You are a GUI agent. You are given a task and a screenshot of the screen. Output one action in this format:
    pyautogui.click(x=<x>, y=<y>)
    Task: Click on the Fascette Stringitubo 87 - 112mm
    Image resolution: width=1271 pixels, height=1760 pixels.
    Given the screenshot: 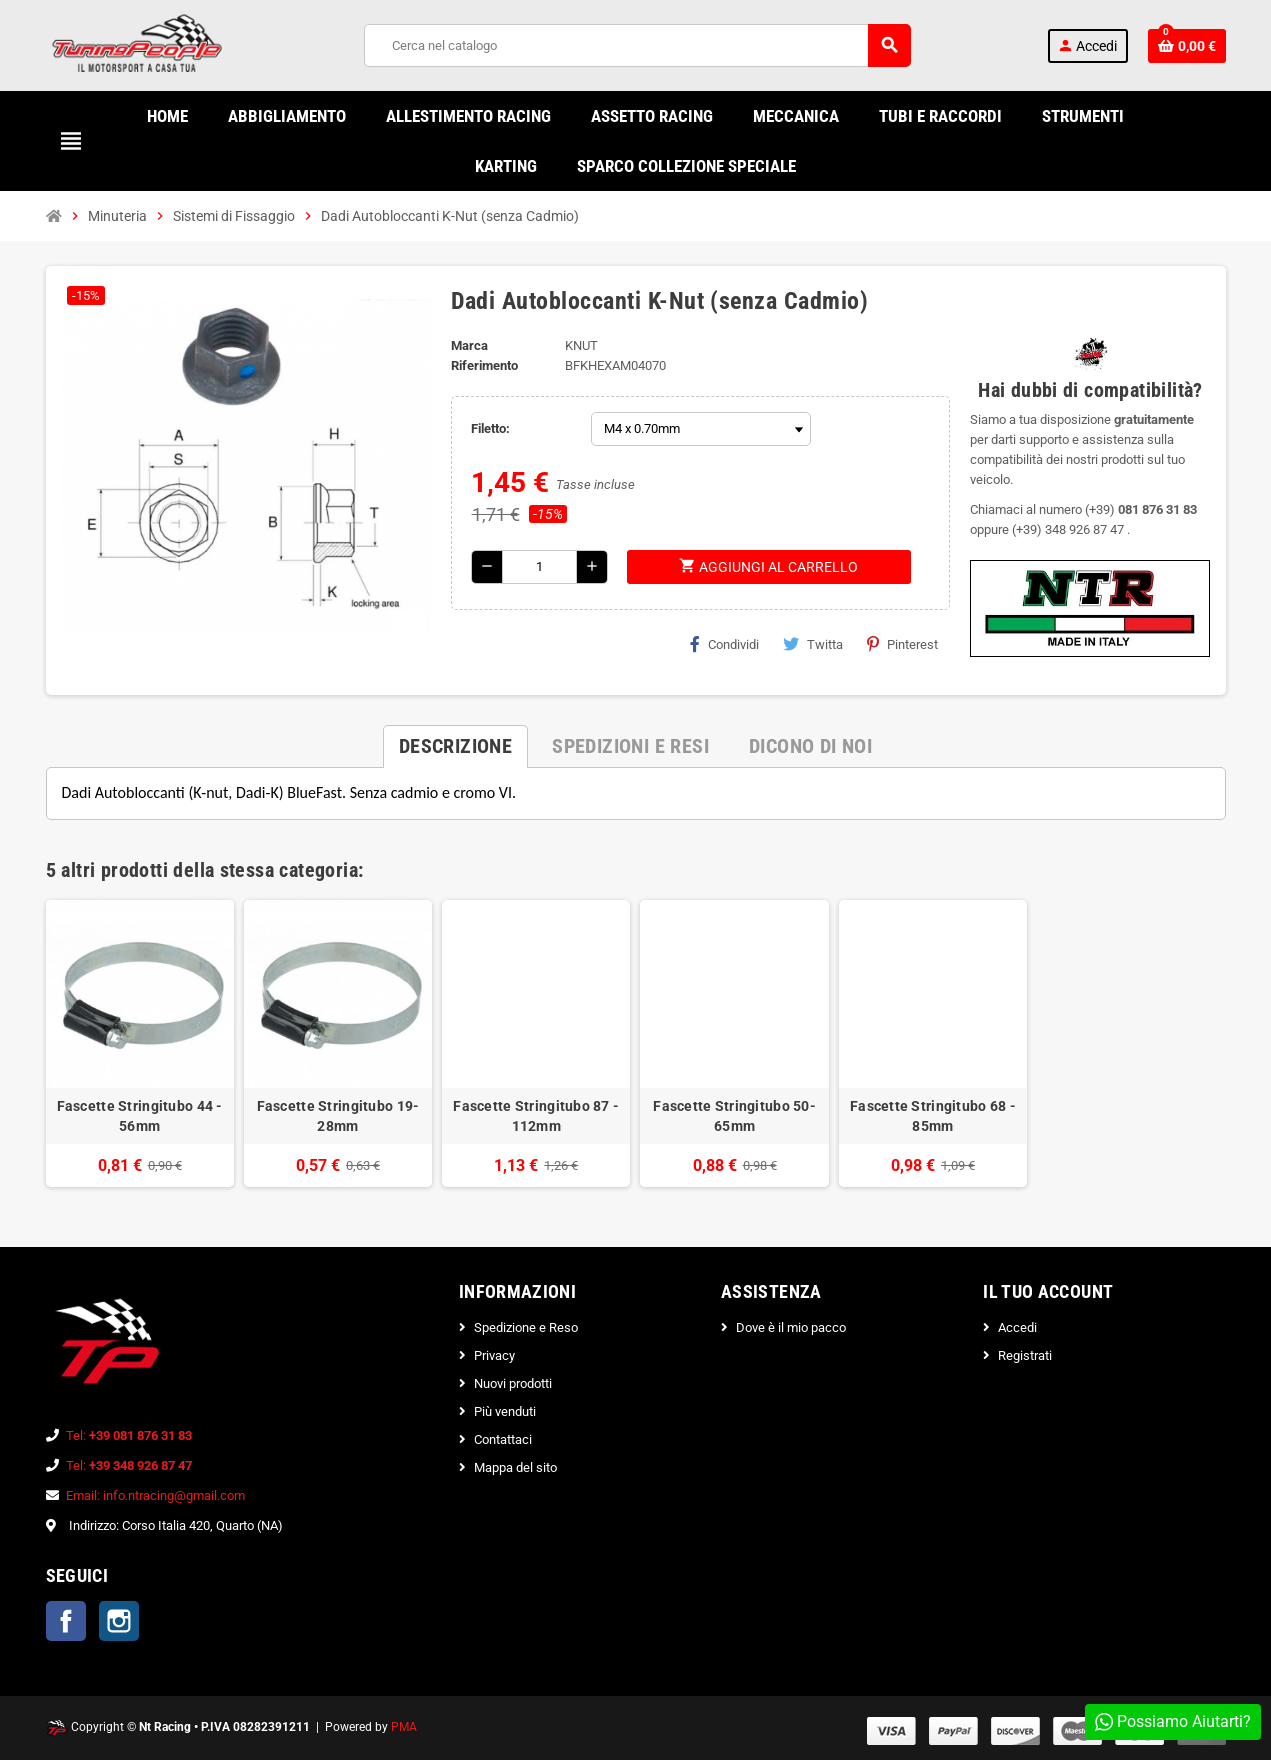 What is the action you would take?
    pyautogui.click(x=536, y=1116)
    